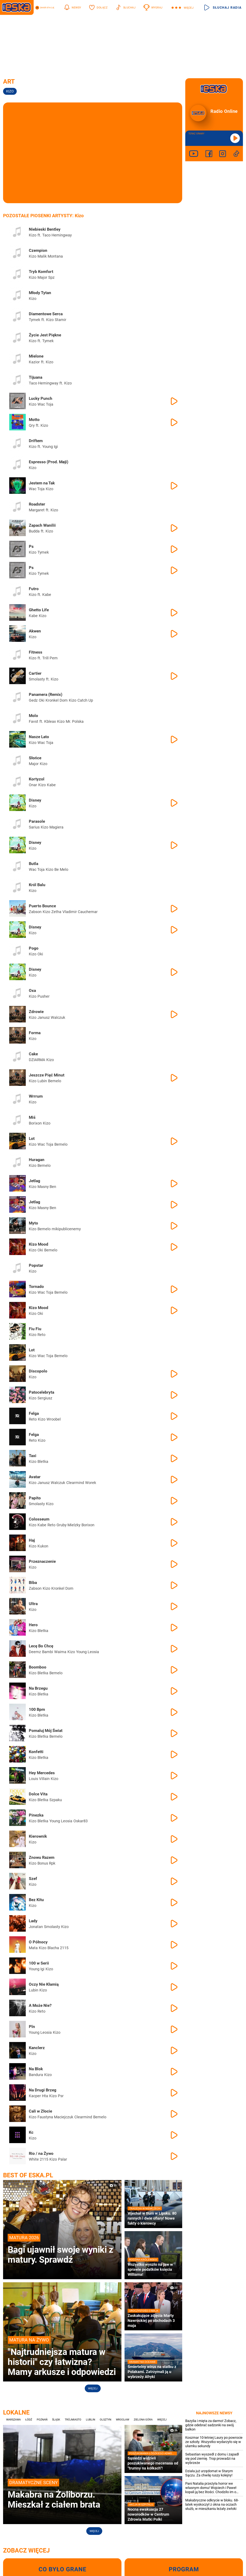 This screenshot has height=2576, width=246. I want to click on Oczy Nie Kłamią, so click(44, 1984).